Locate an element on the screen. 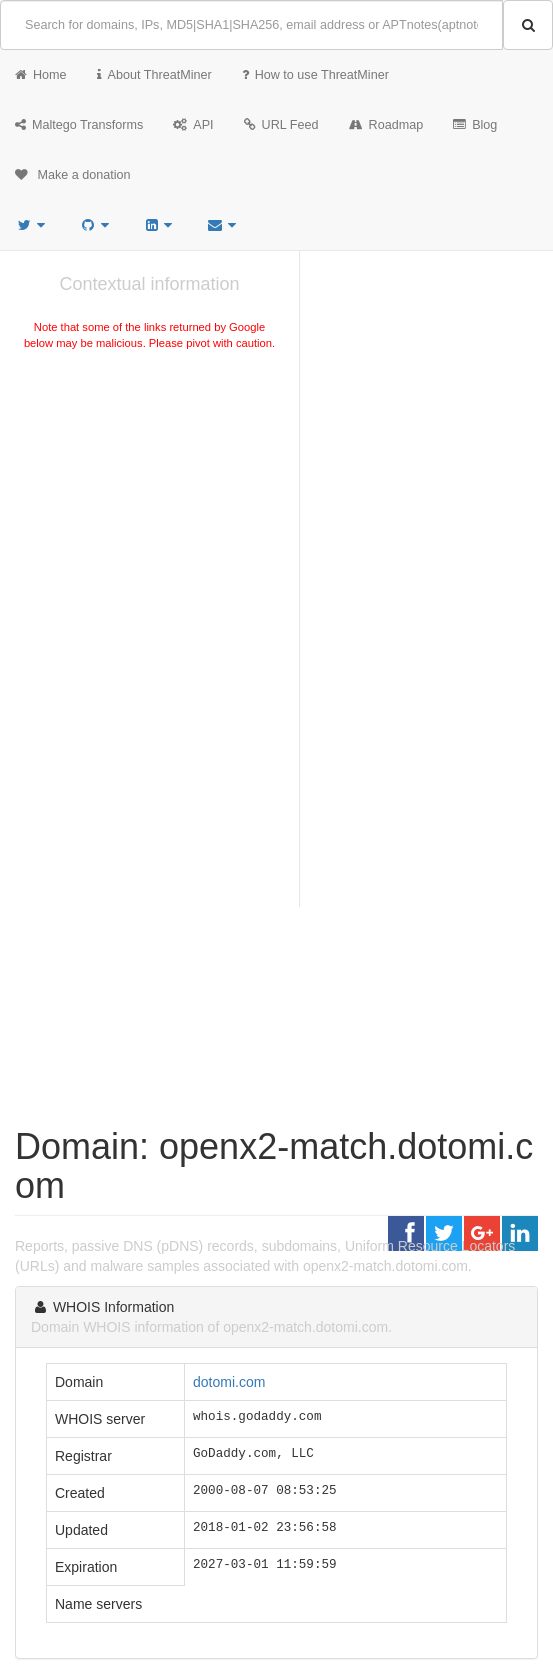 The width and height of the screenshot is (553, 1679). URL Feed is located at coordinates (281, 125).